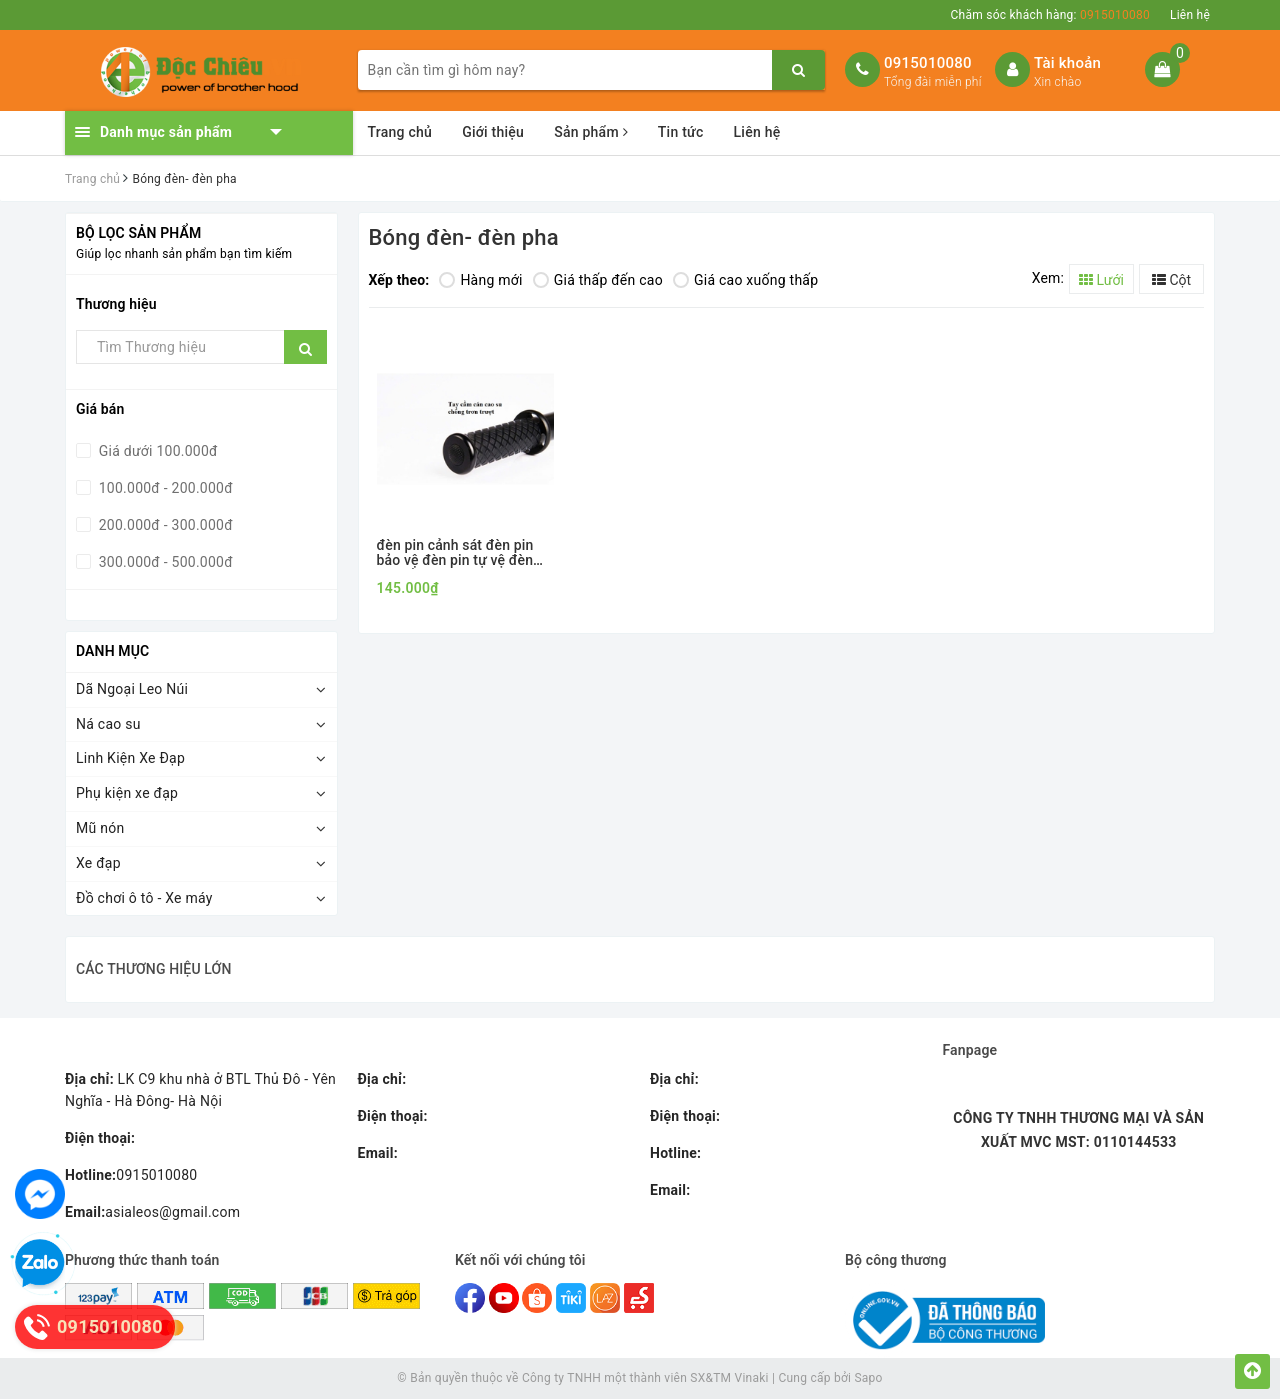  What do you see at coordinates (1050, 15) in the screenshot?
I see `Chăm sóc khách hàng:` at bounding box center [1050, 15].